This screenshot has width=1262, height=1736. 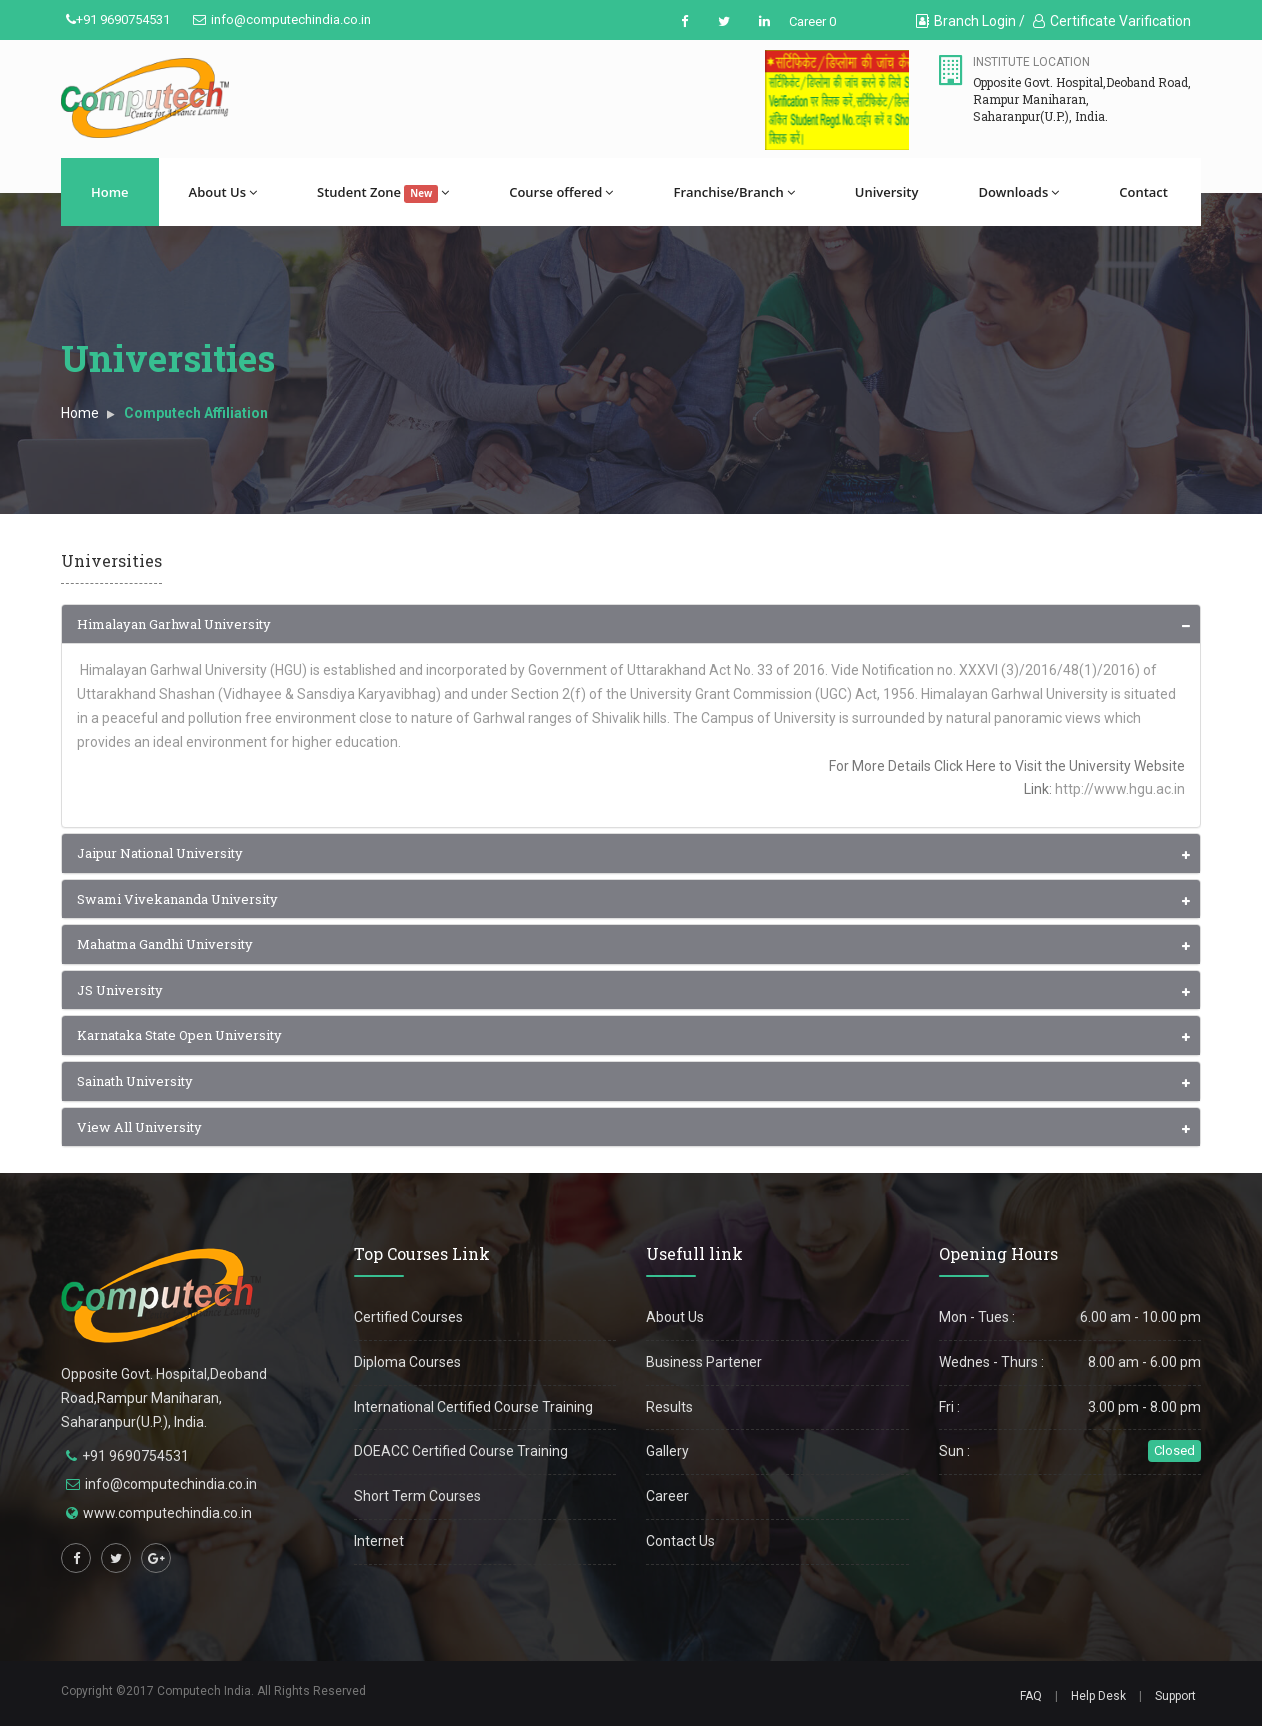 I want to click on info@computechindia.co.in, so click(x=282, y=19).